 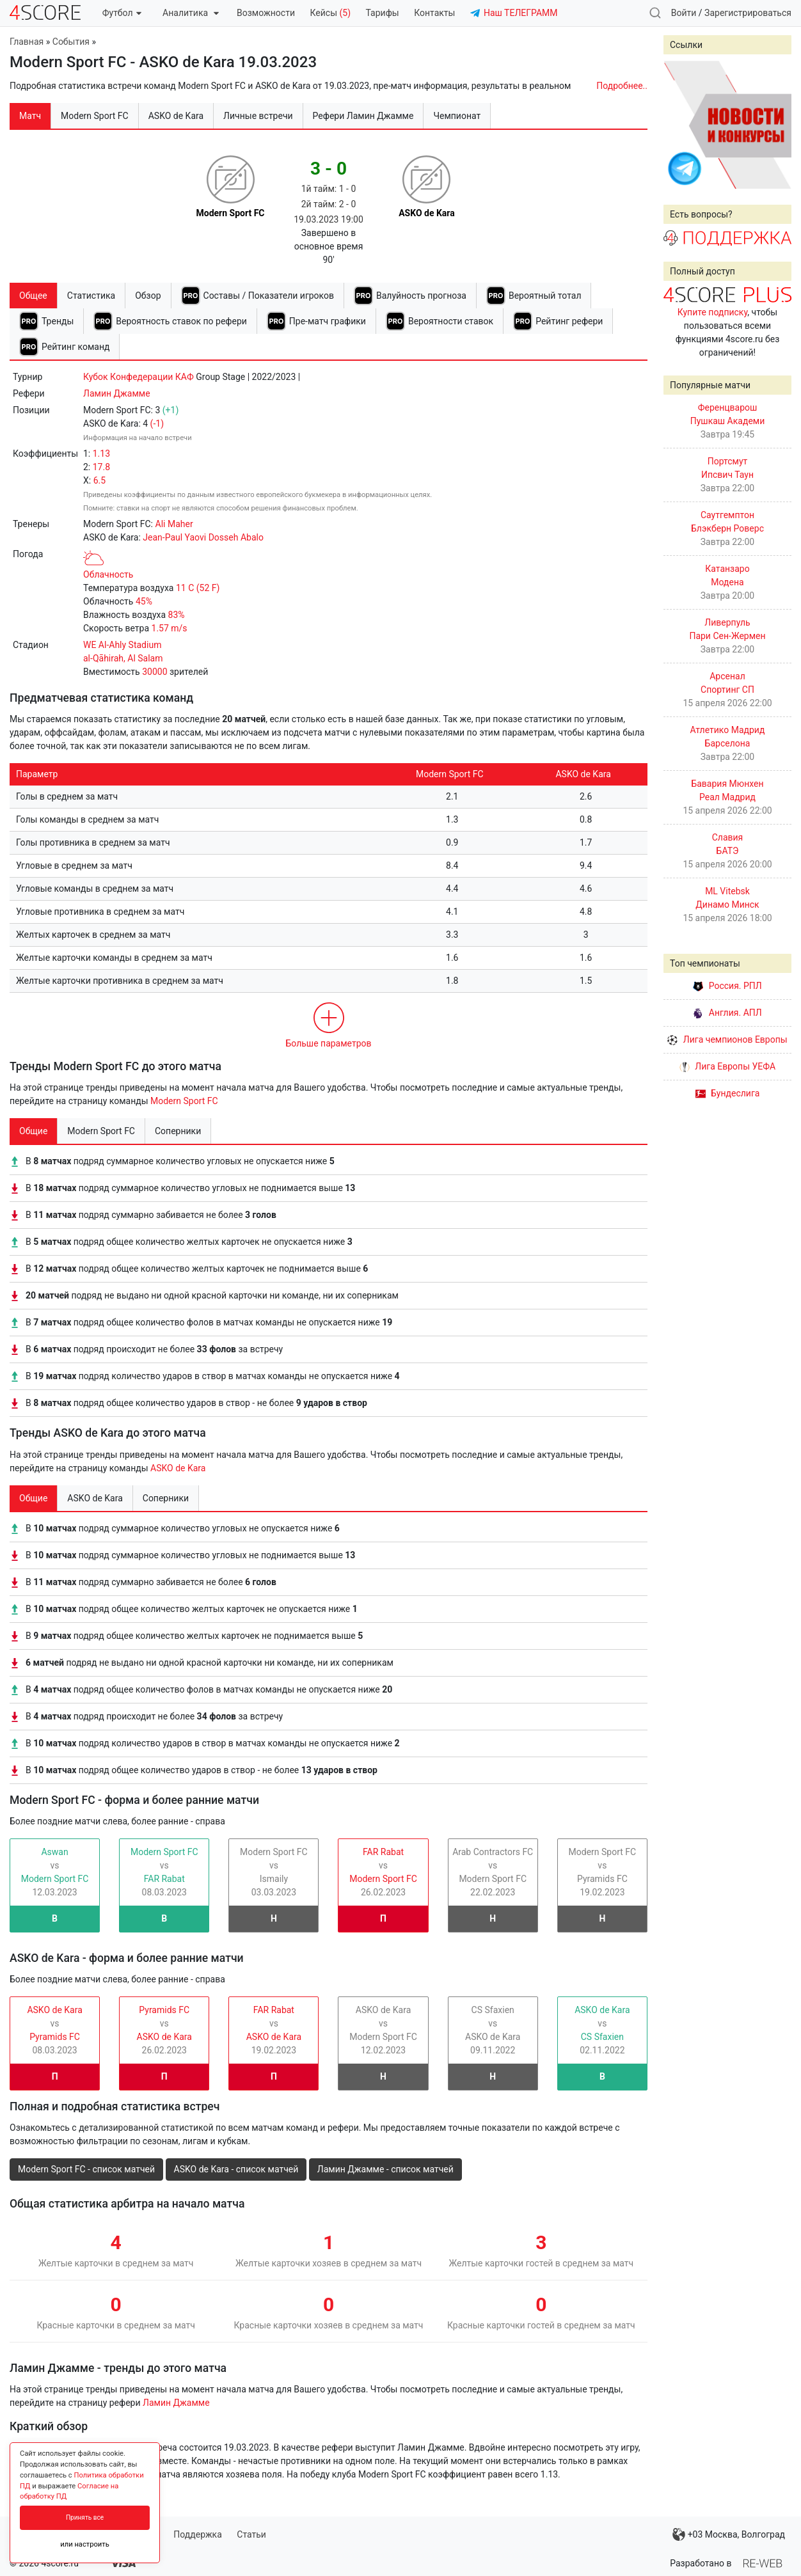 I want to click on Купите подписку, so click(x=713, y=312).